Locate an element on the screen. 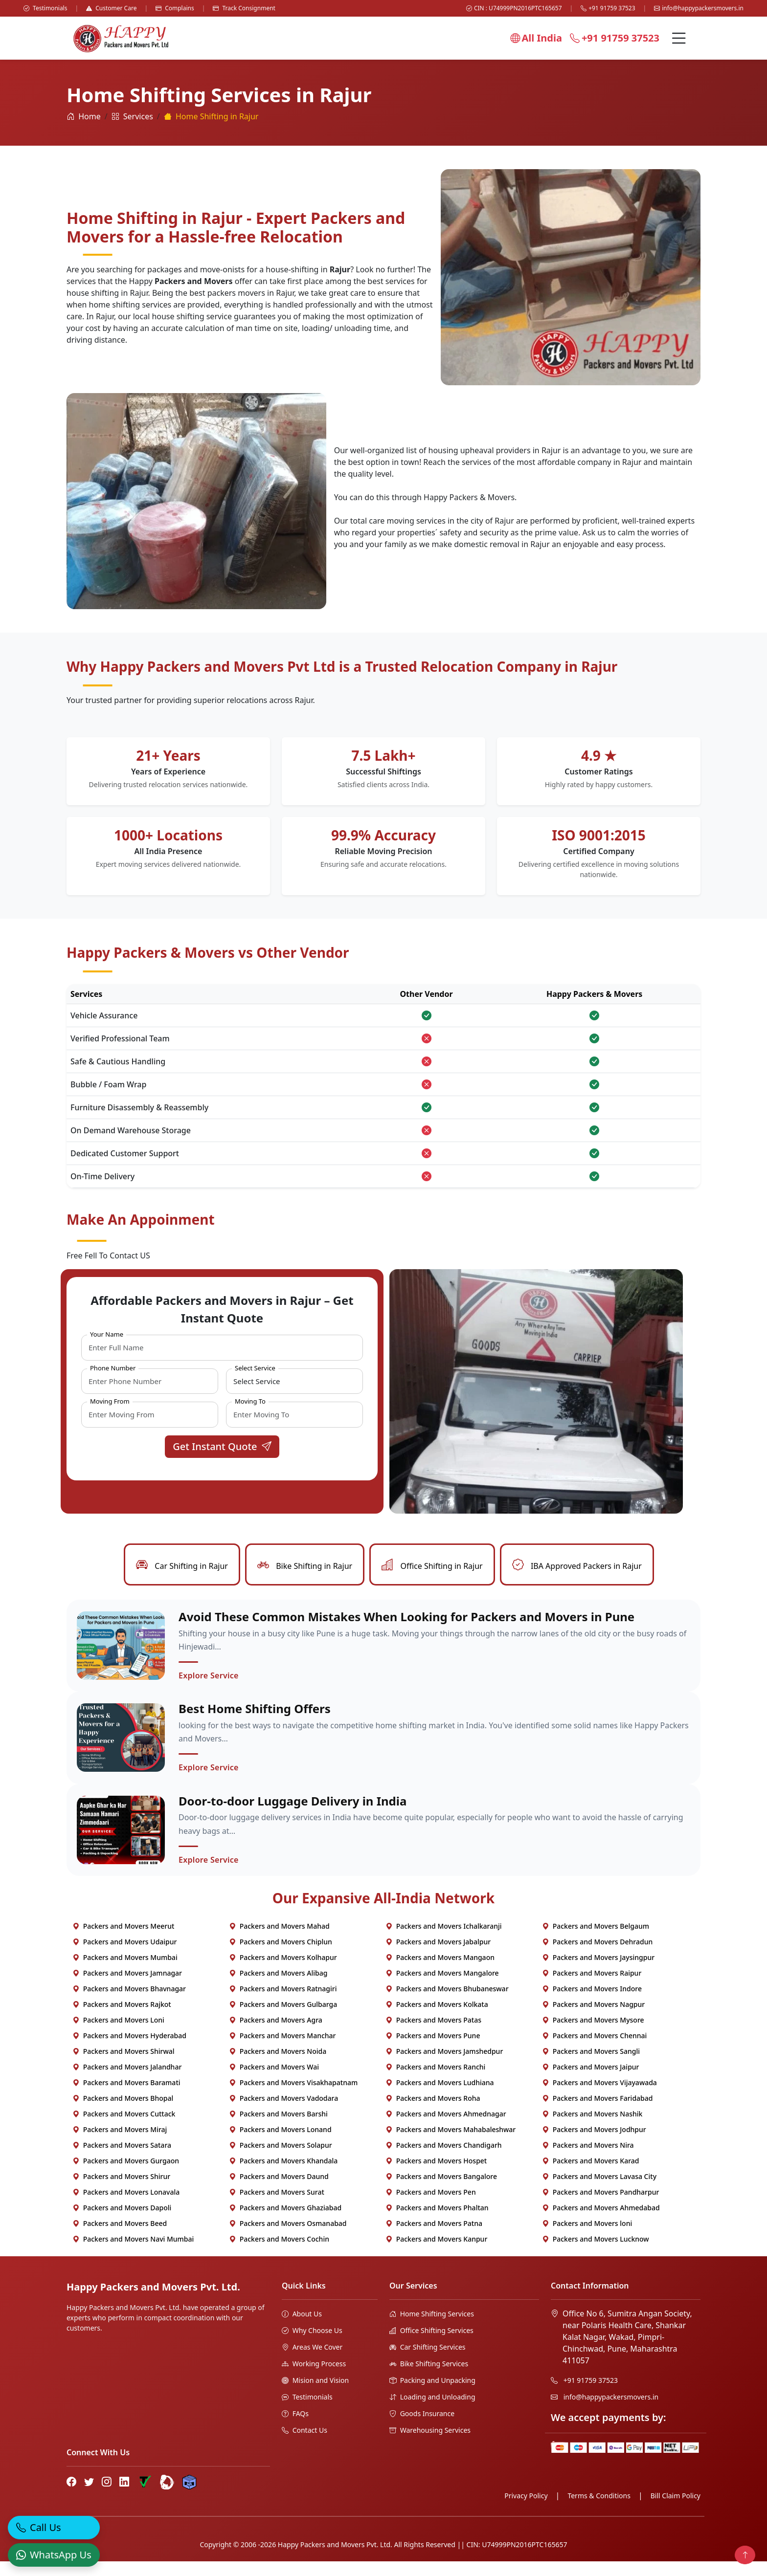 Image resolution: width=767 pixels, height=2576 pixels. Packers and Movers Nira is located at coordinates (588, 2159).